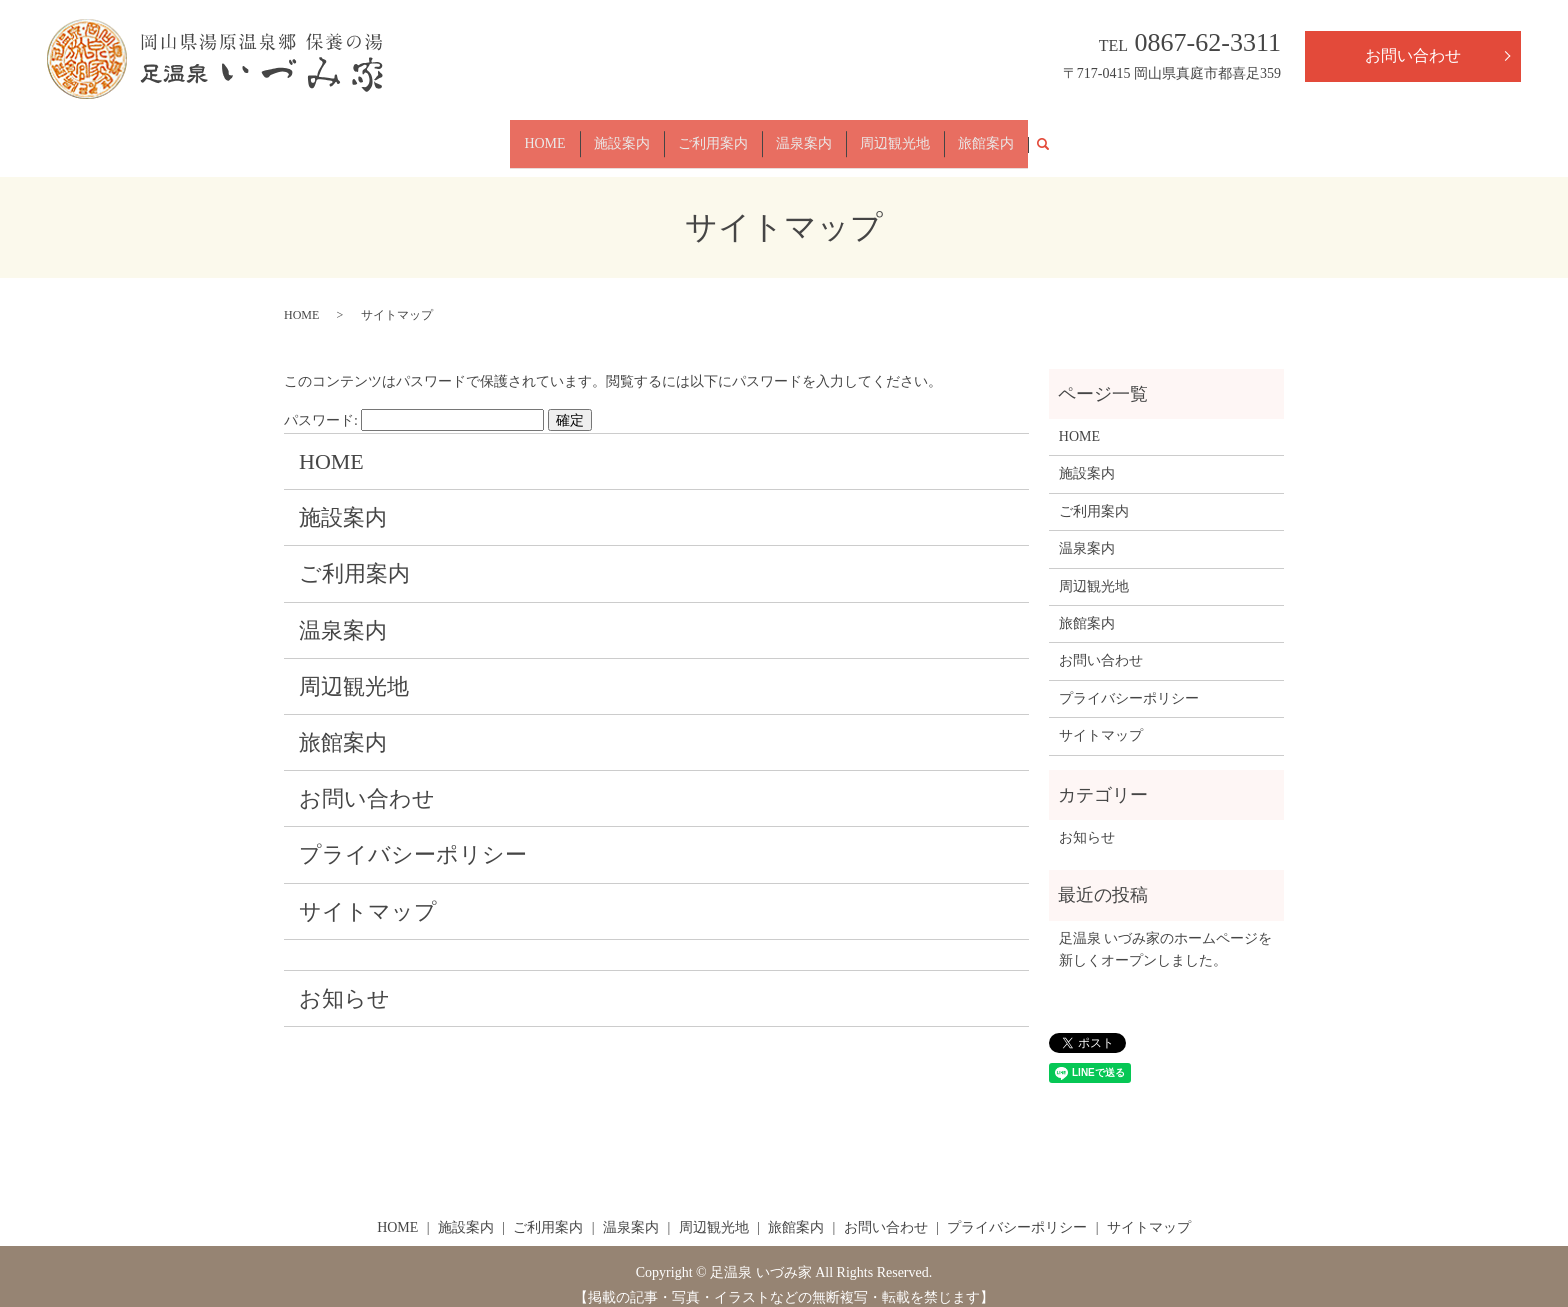 The width and height of the screenshot is (1568, 1307). Describe the element at coordinates (713, 134) in the screenshot. I see `ご利用案内` at that location.